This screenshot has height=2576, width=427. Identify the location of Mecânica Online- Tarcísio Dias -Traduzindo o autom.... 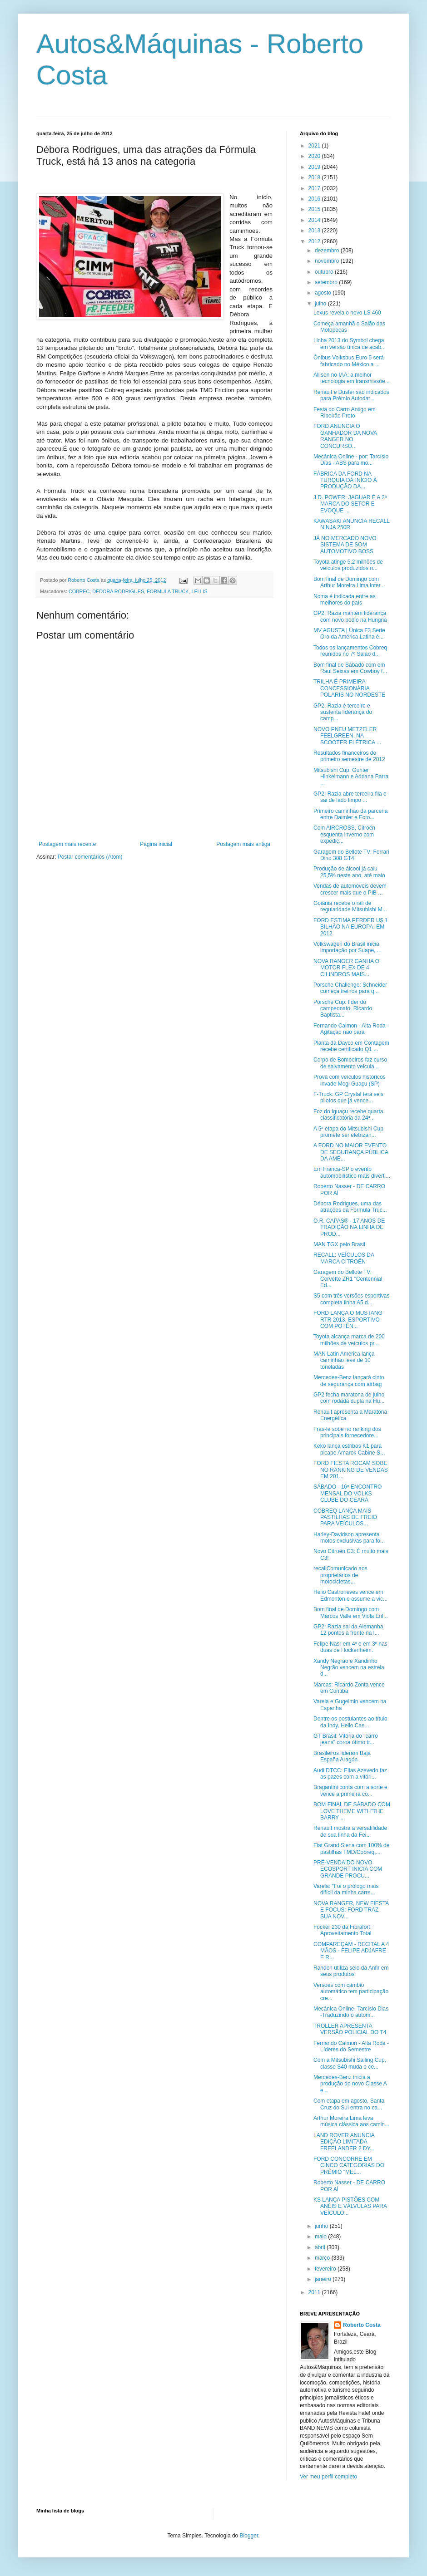
(350, 2012).